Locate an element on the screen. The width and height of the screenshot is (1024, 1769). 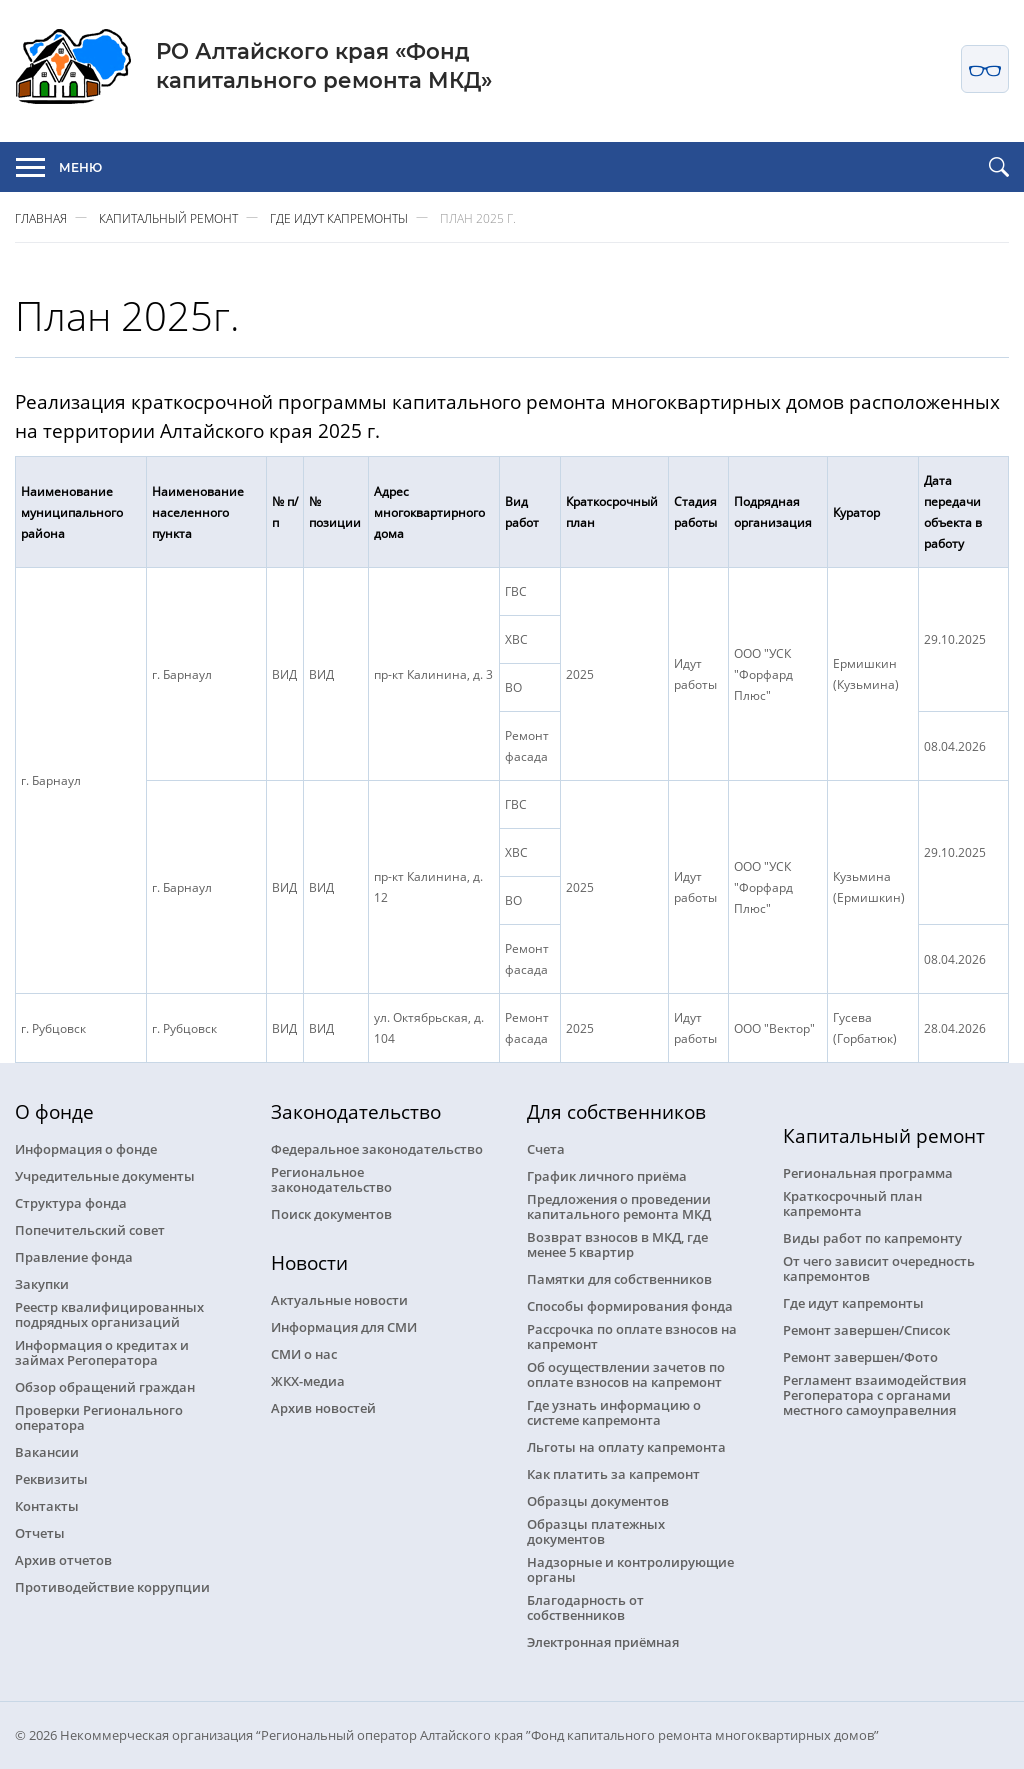
Об осуществлении зачетов по оплате взносов на капремонт is located at coordinates (626, 1374).